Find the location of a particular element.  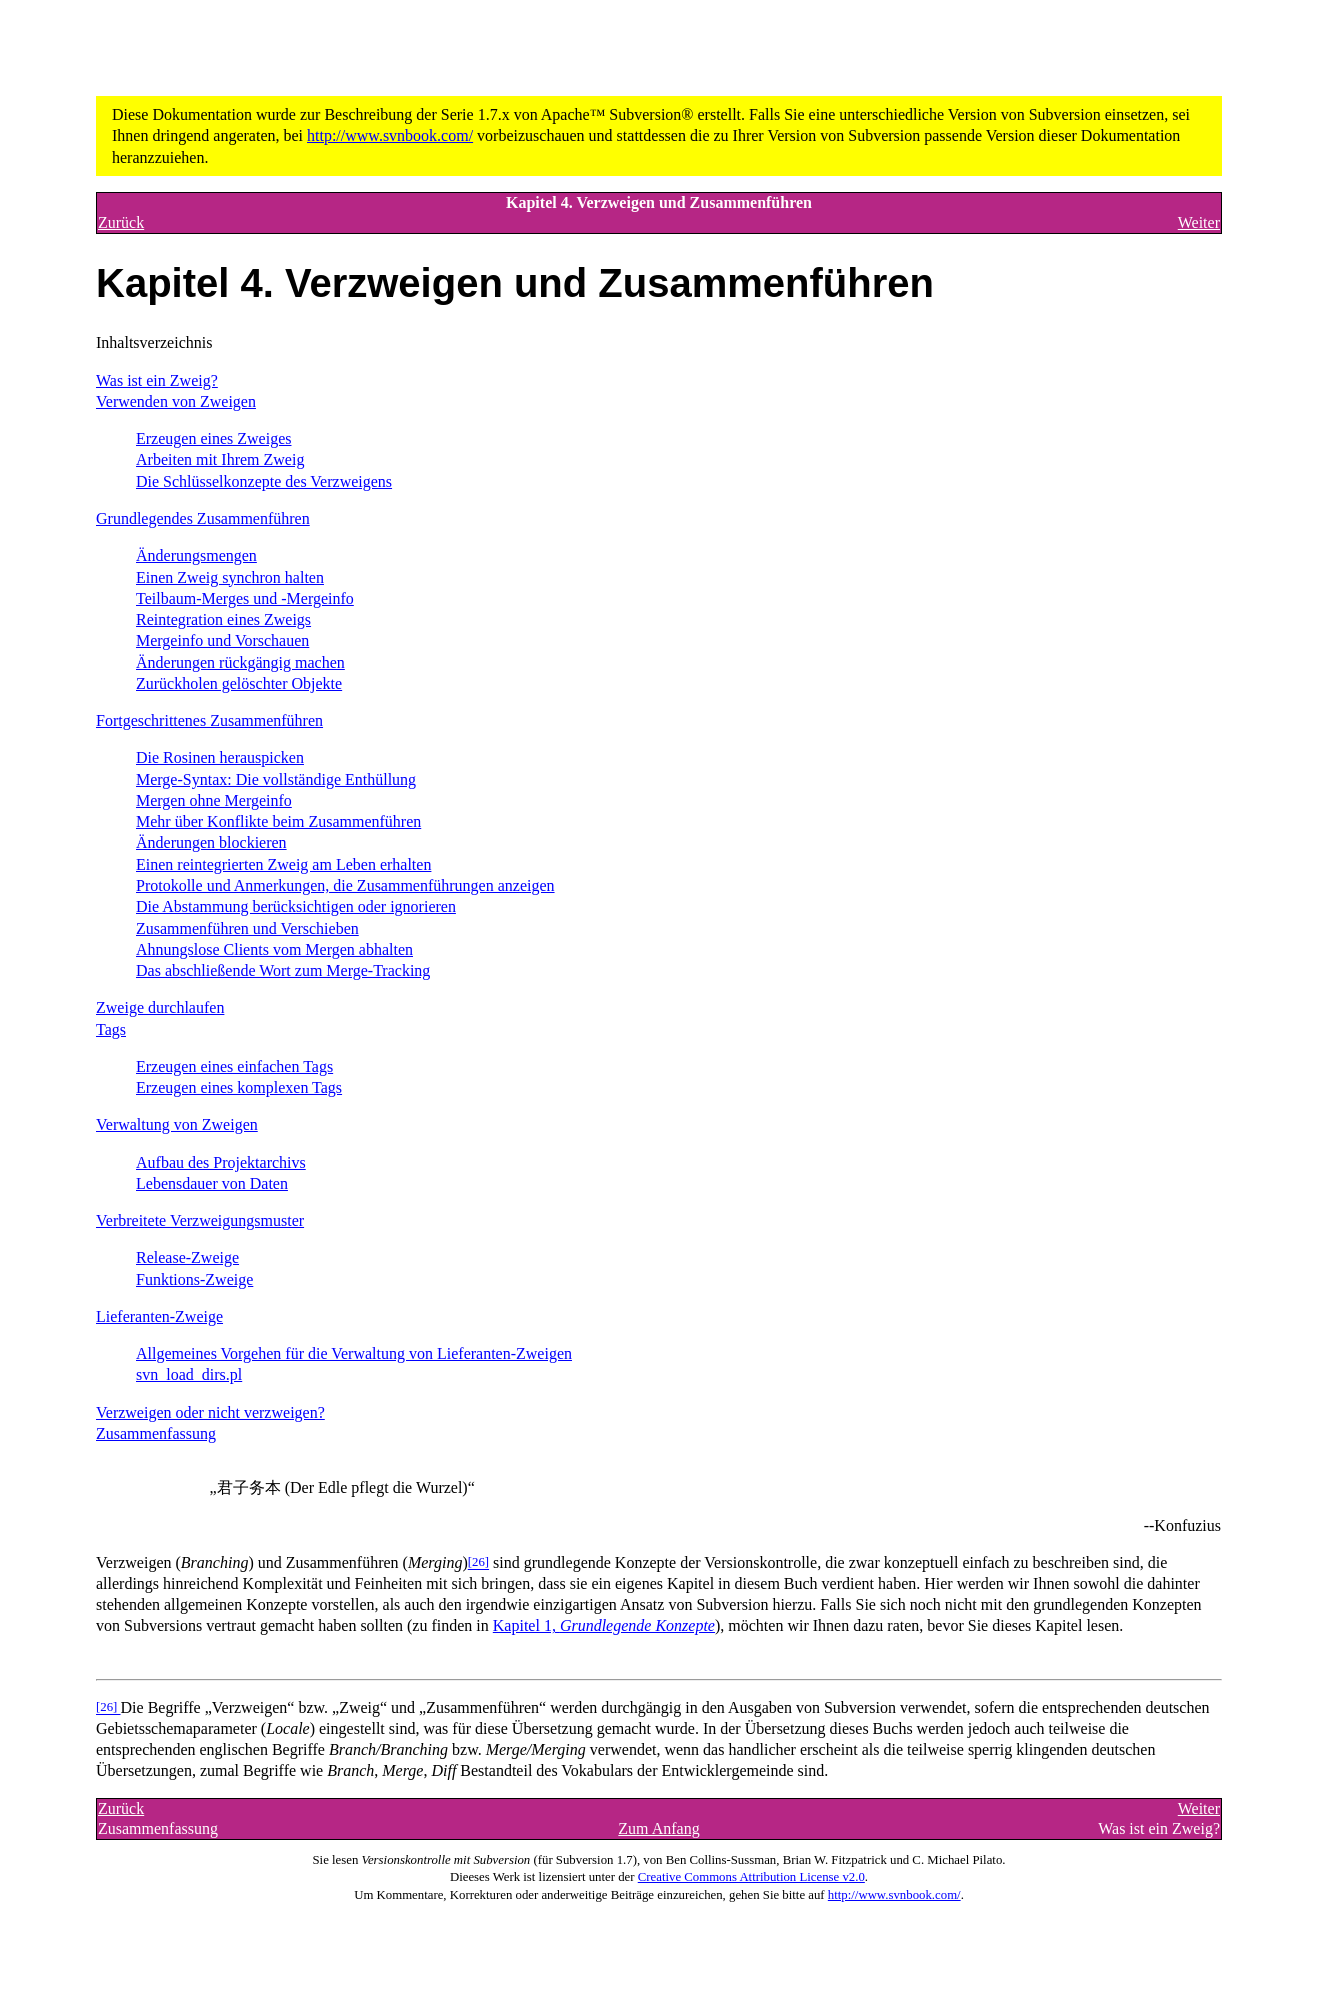

Änderungen rückgängig machen is located at coordinates (240, 662).